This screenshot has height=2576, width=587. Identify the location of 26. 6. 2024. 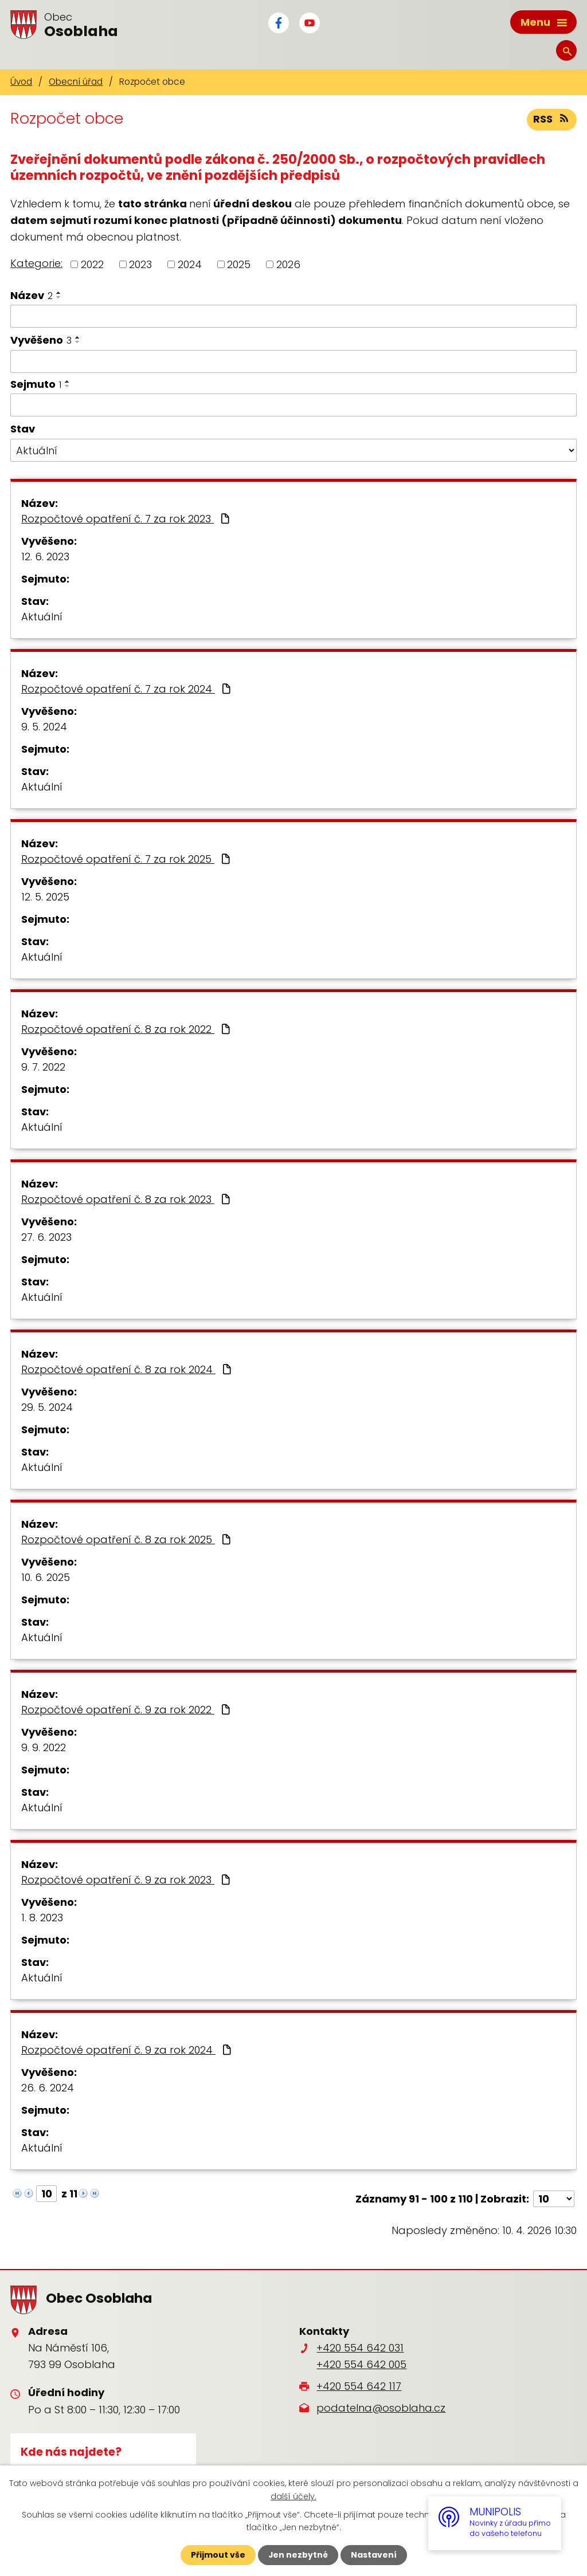
(47, 2088).